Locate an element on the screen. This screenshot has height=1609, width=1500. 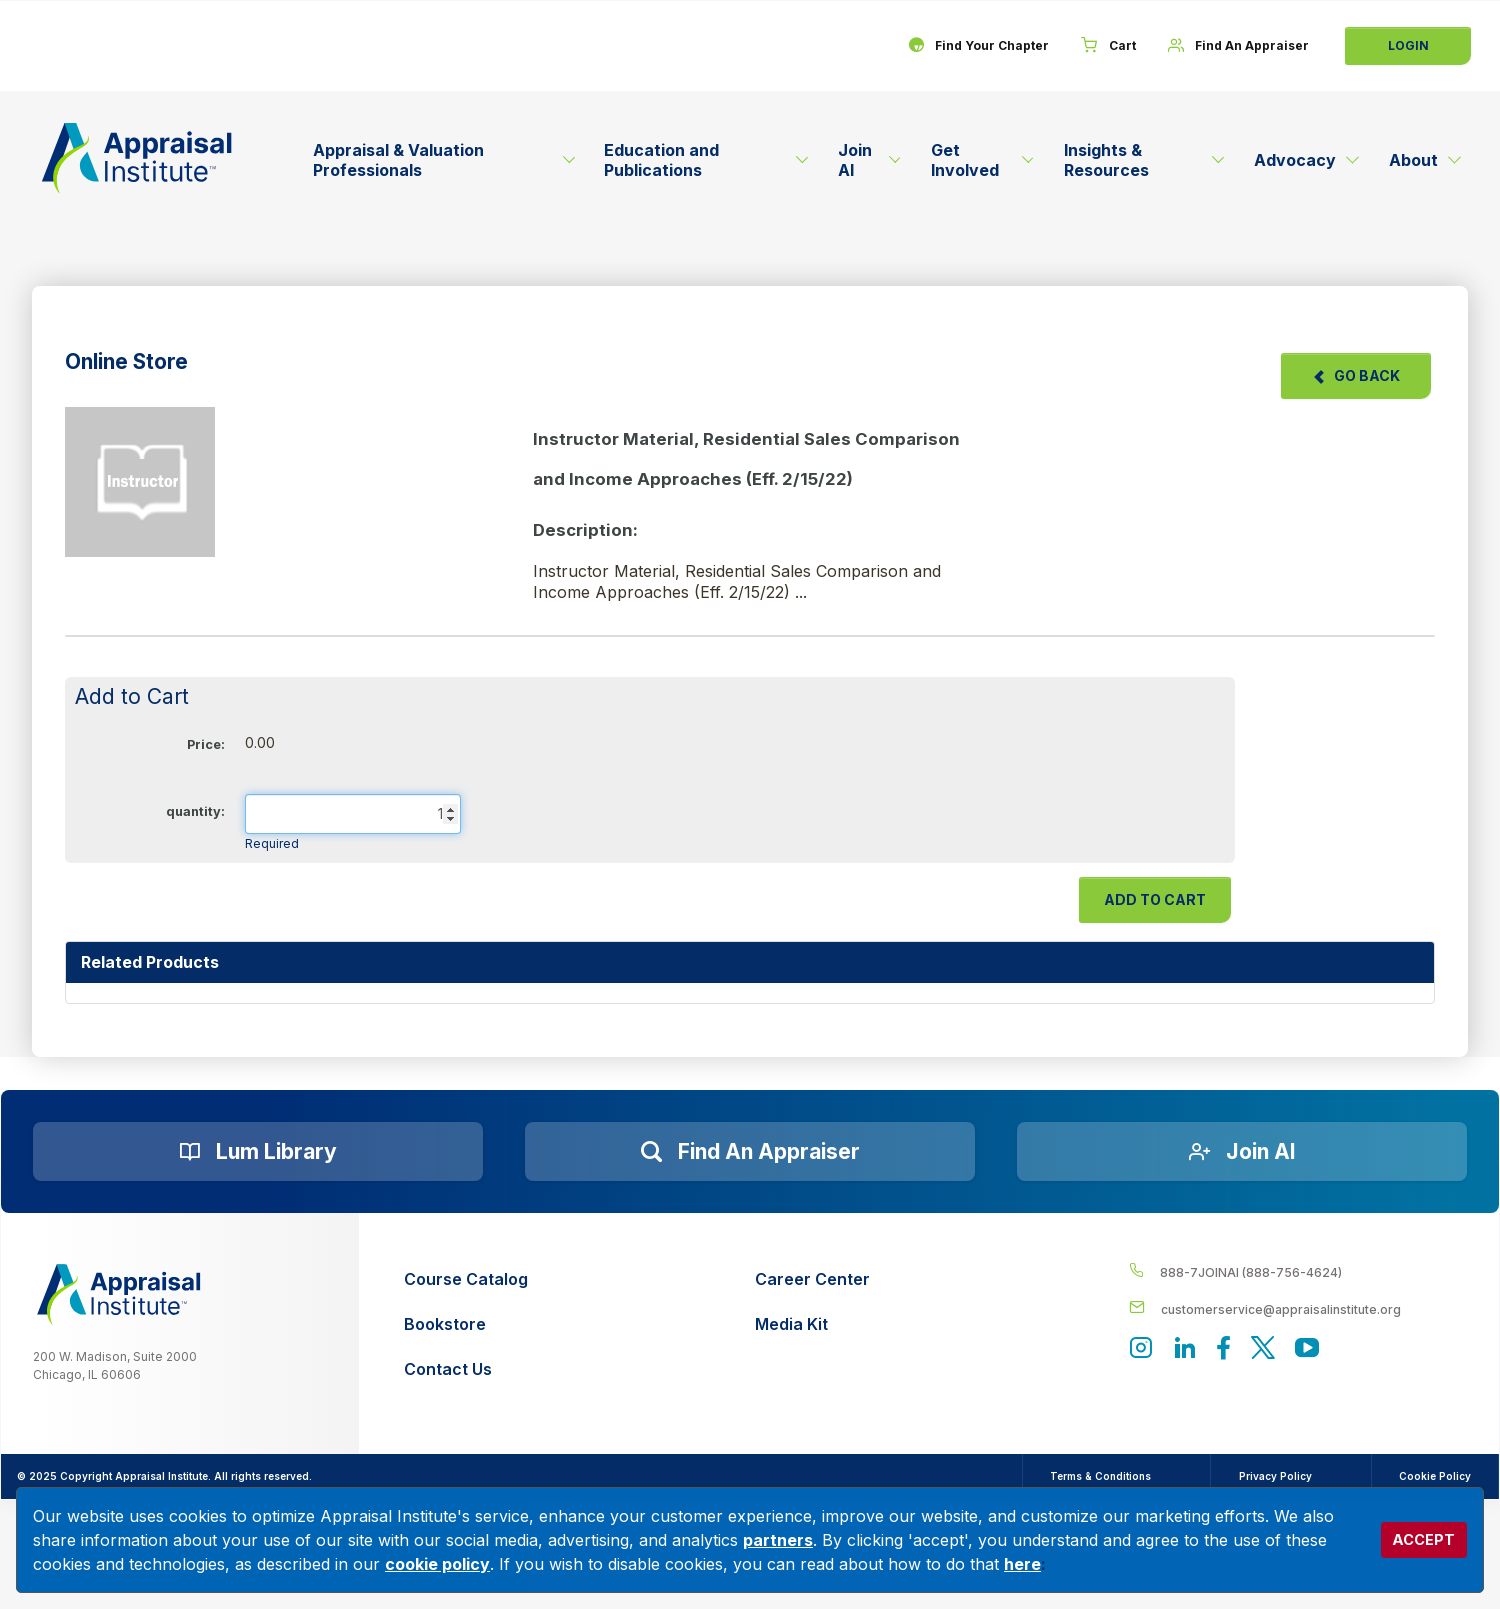
Cookie Policy is located at coordinates (1434, 1476).